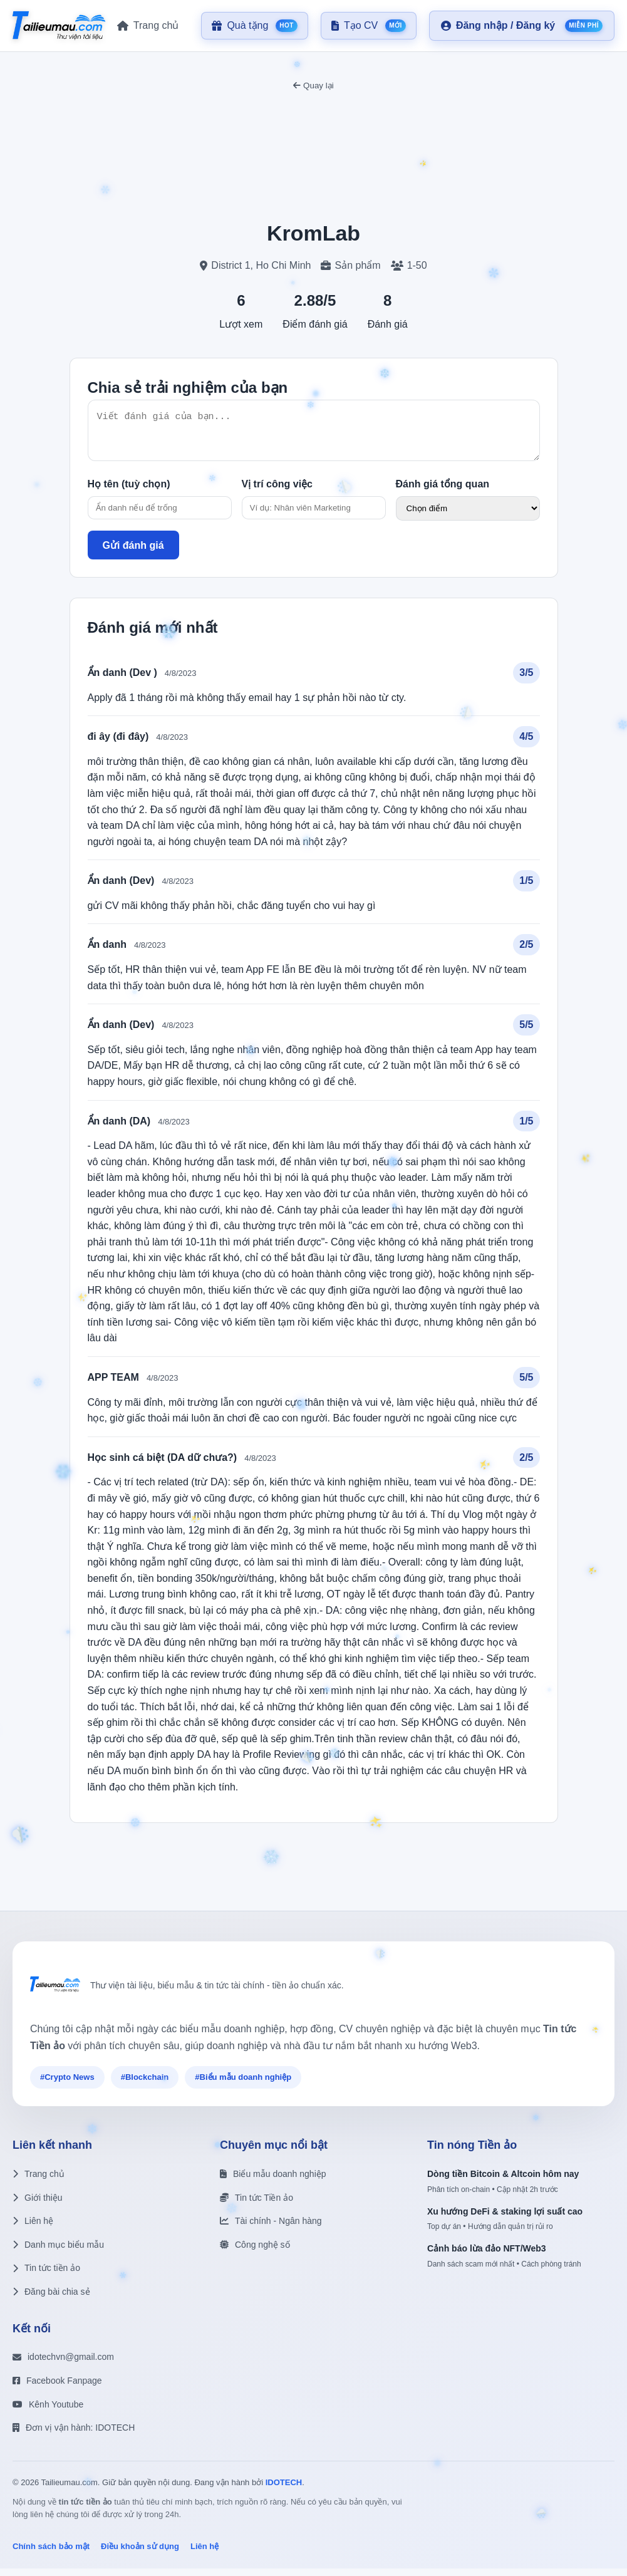 Image resolution: width=627 pixels, height=2576 pixels. I want to click on Trang chủ, so click(39, 2181).